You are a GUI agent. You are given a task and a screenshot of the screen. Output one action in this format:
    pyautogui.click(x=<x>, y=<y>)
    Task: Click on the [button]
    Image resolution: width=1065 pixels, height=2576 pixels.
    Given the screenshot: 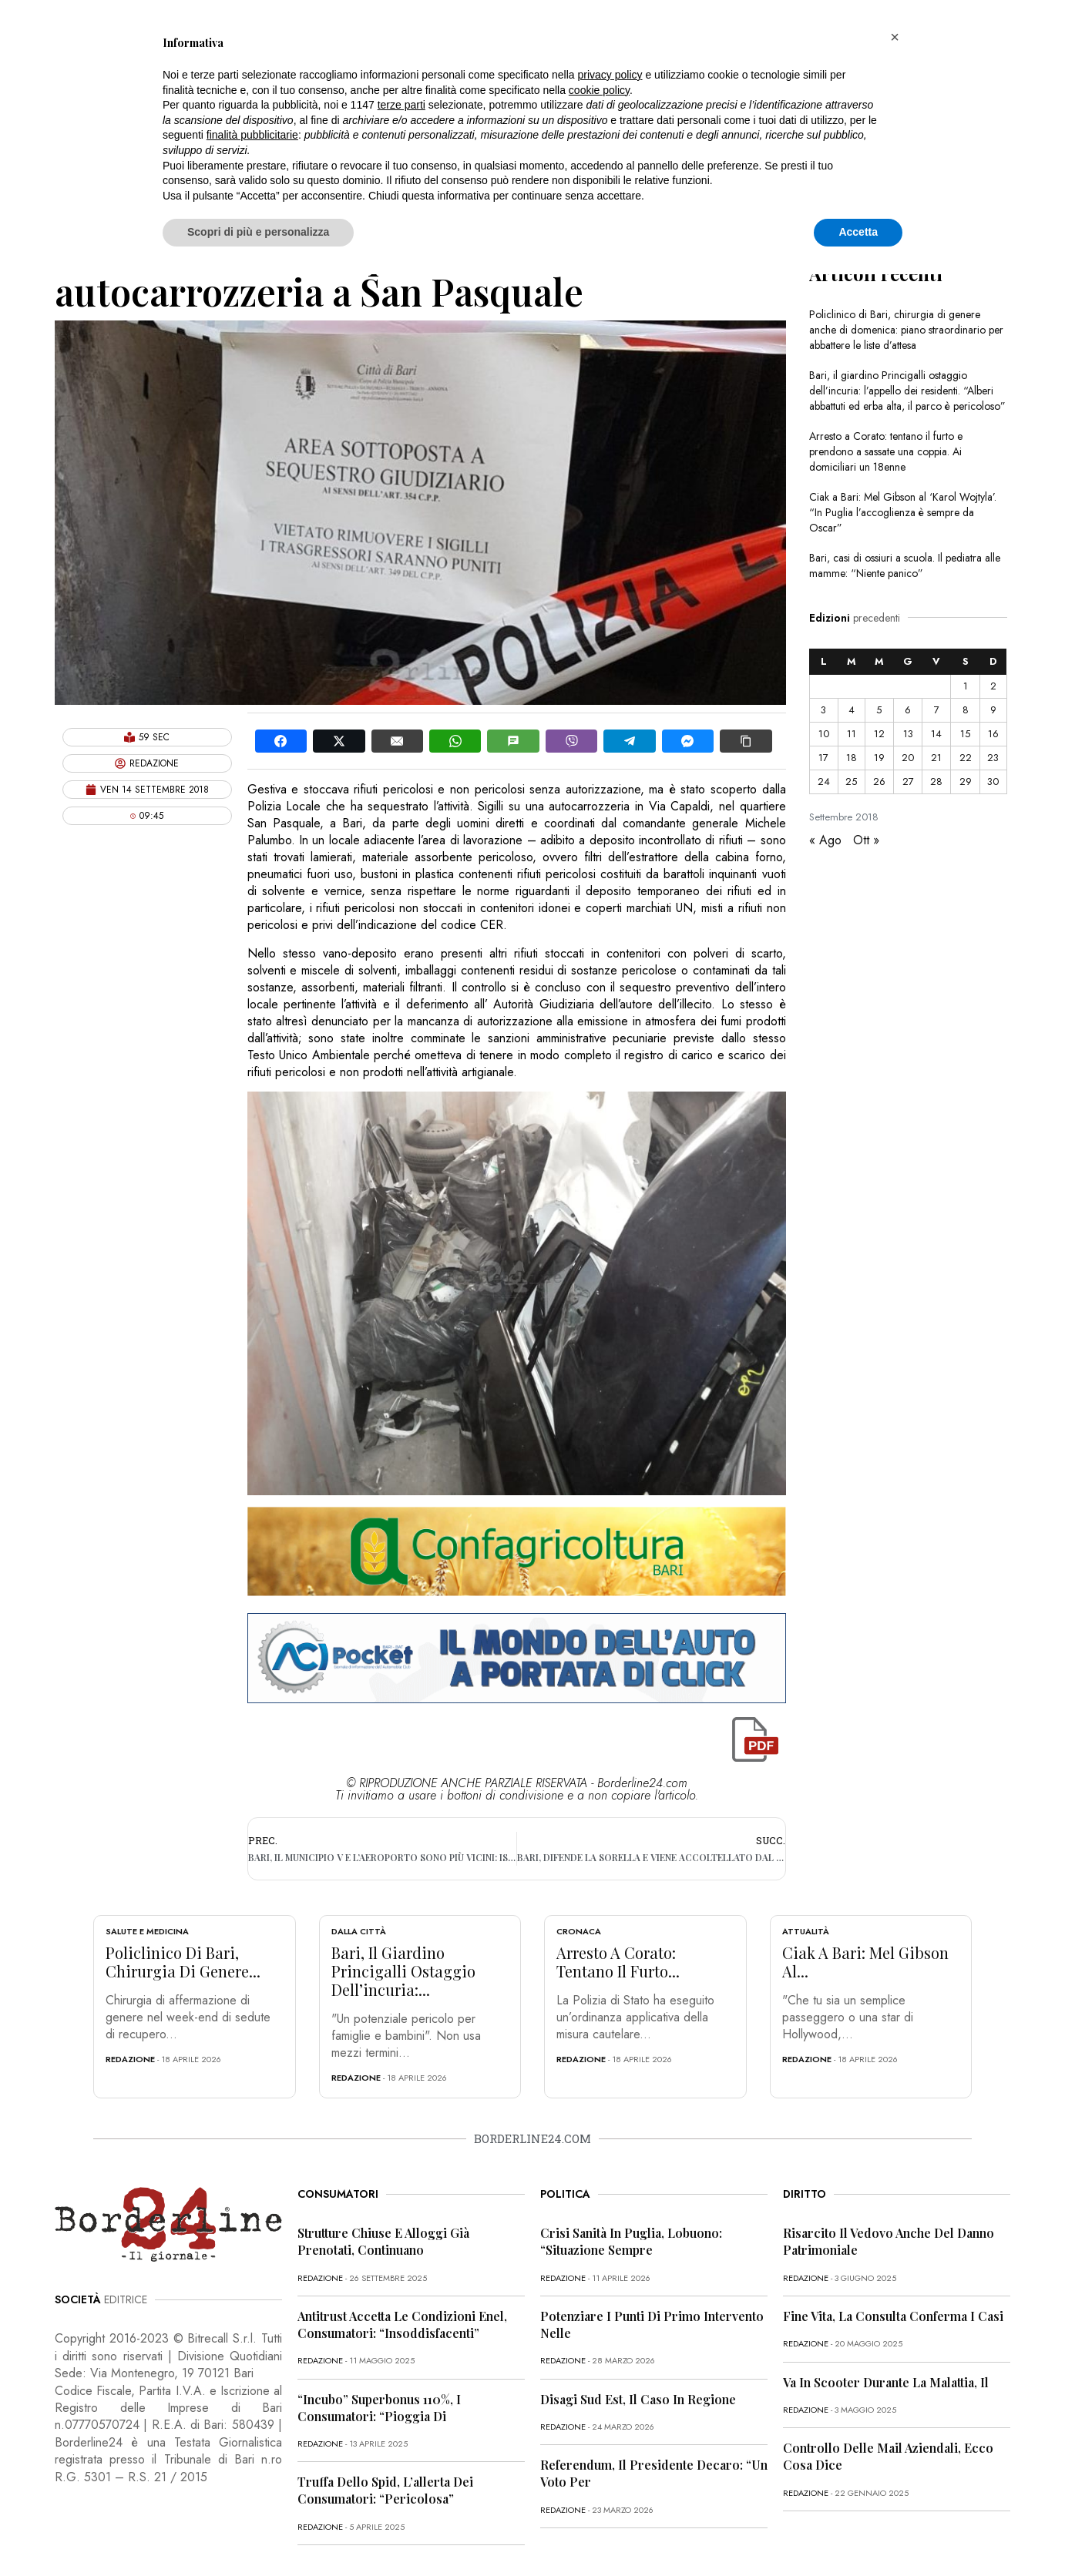 What is the action you would take?
    pyautogui.click(x=894, y=37)
    